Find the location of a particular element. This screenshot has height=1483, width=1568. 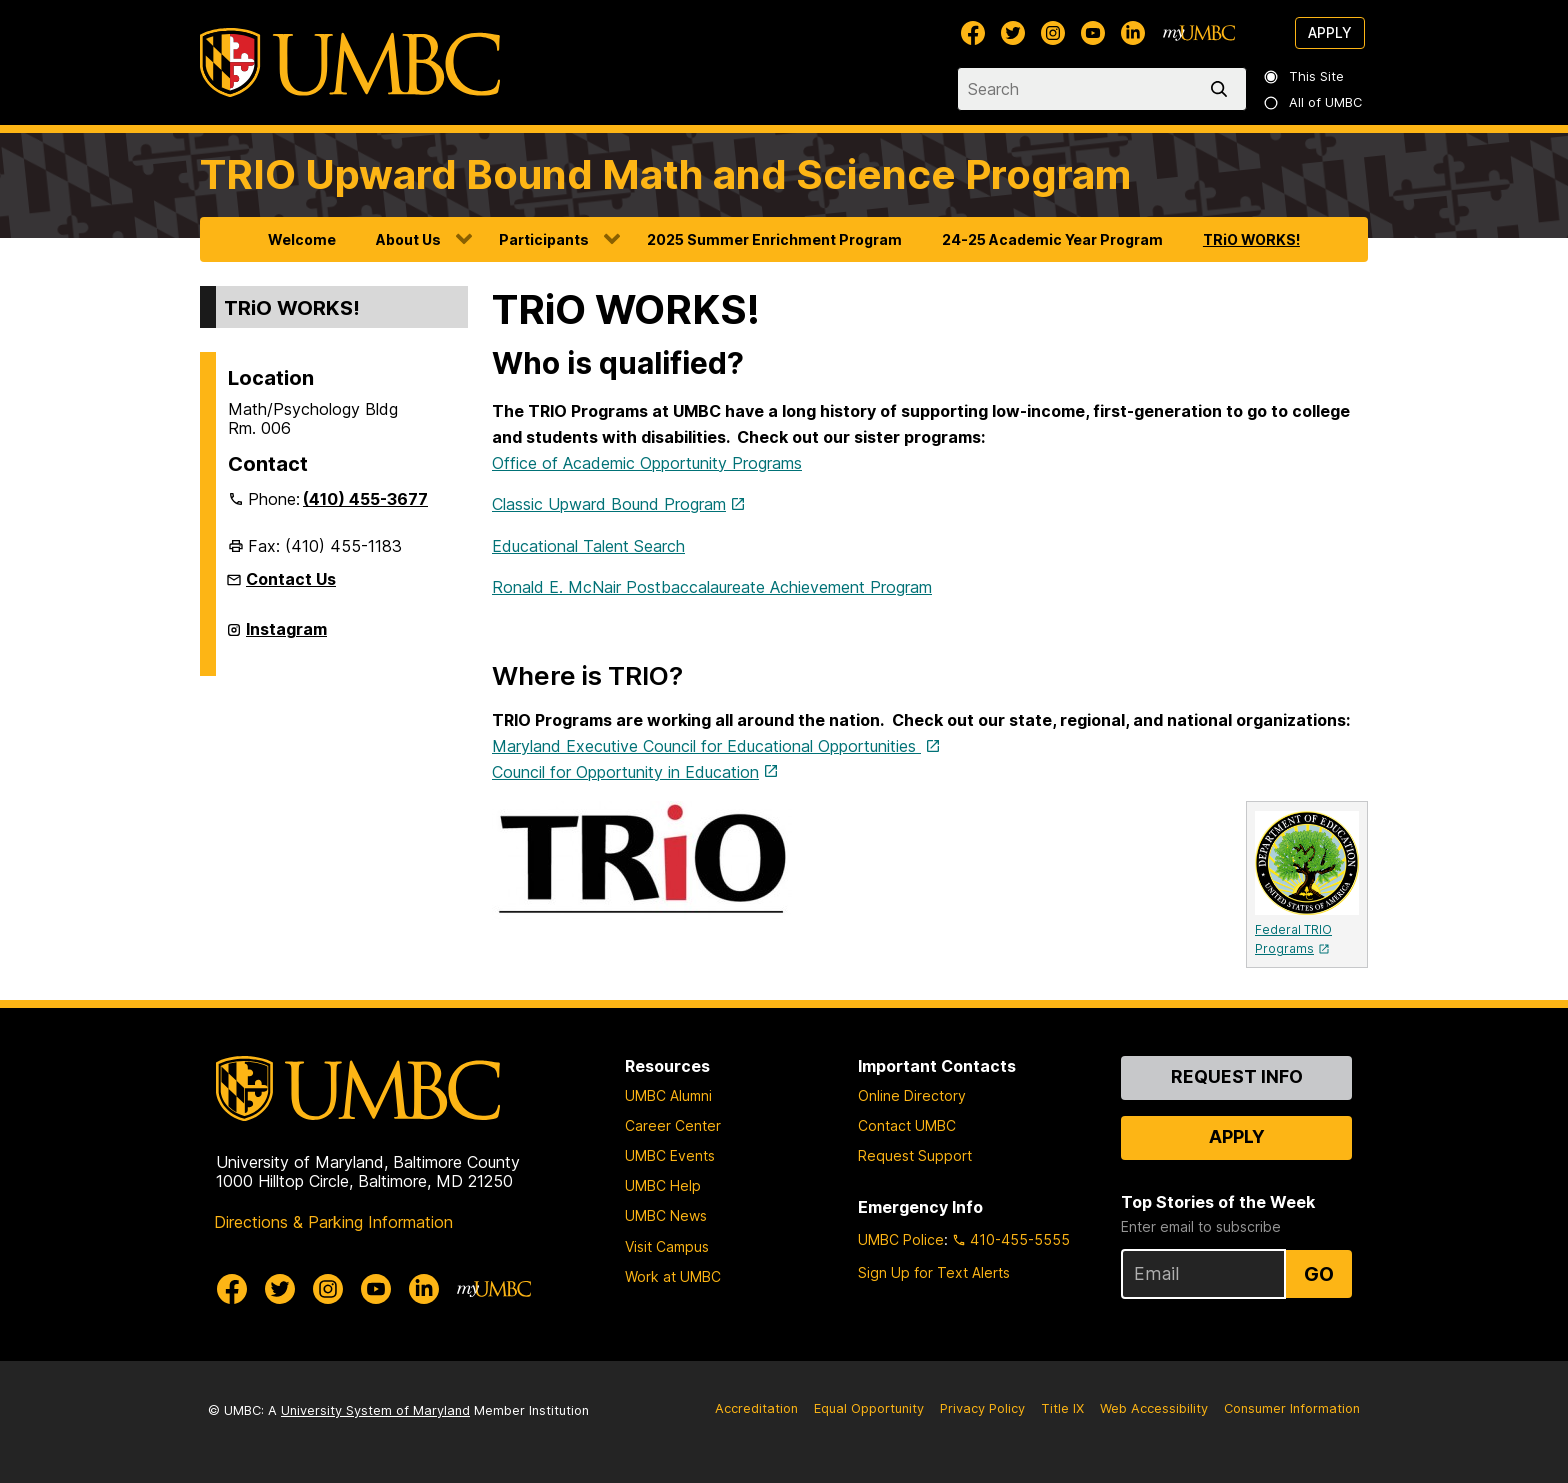

TRiO WORKS! is located at coordinates (1251, 239).